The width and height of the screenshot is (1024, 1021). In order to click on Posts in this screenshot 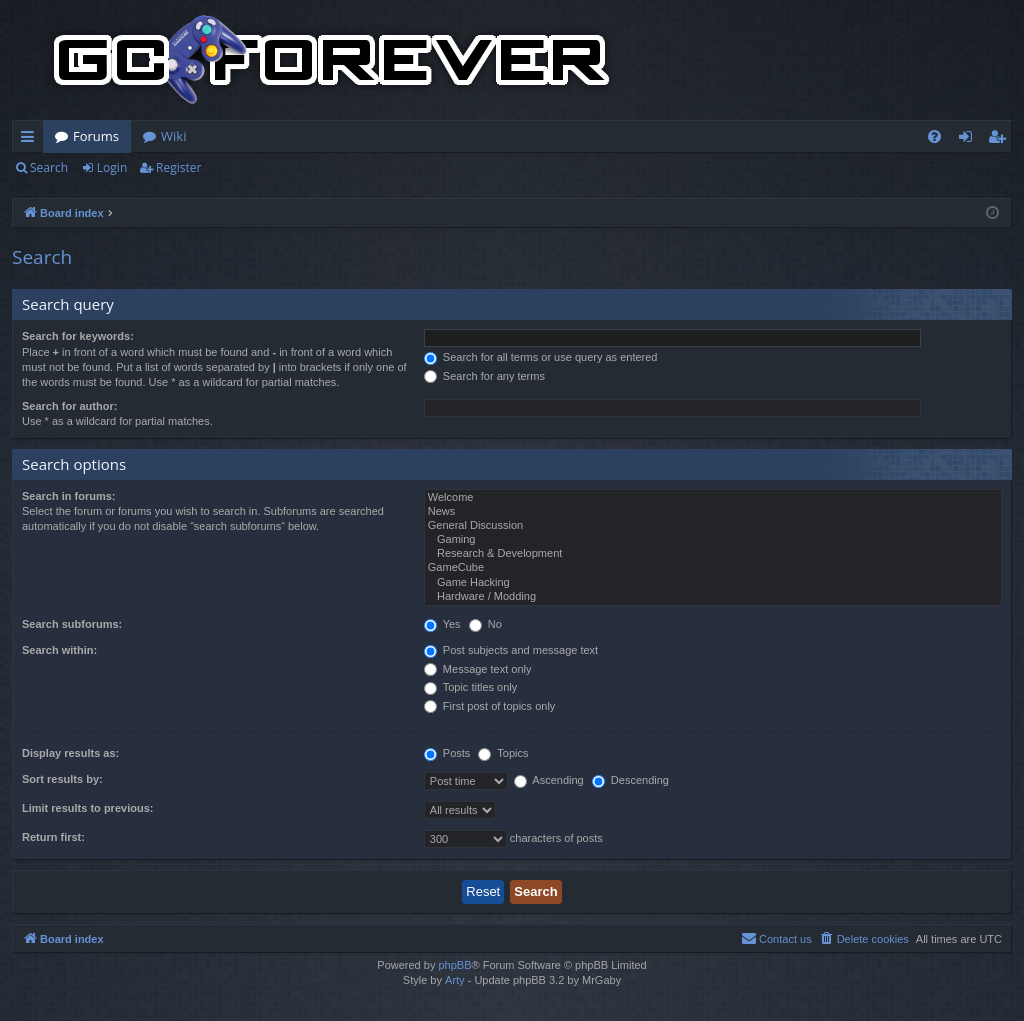, I will do `click(447, 753)`.